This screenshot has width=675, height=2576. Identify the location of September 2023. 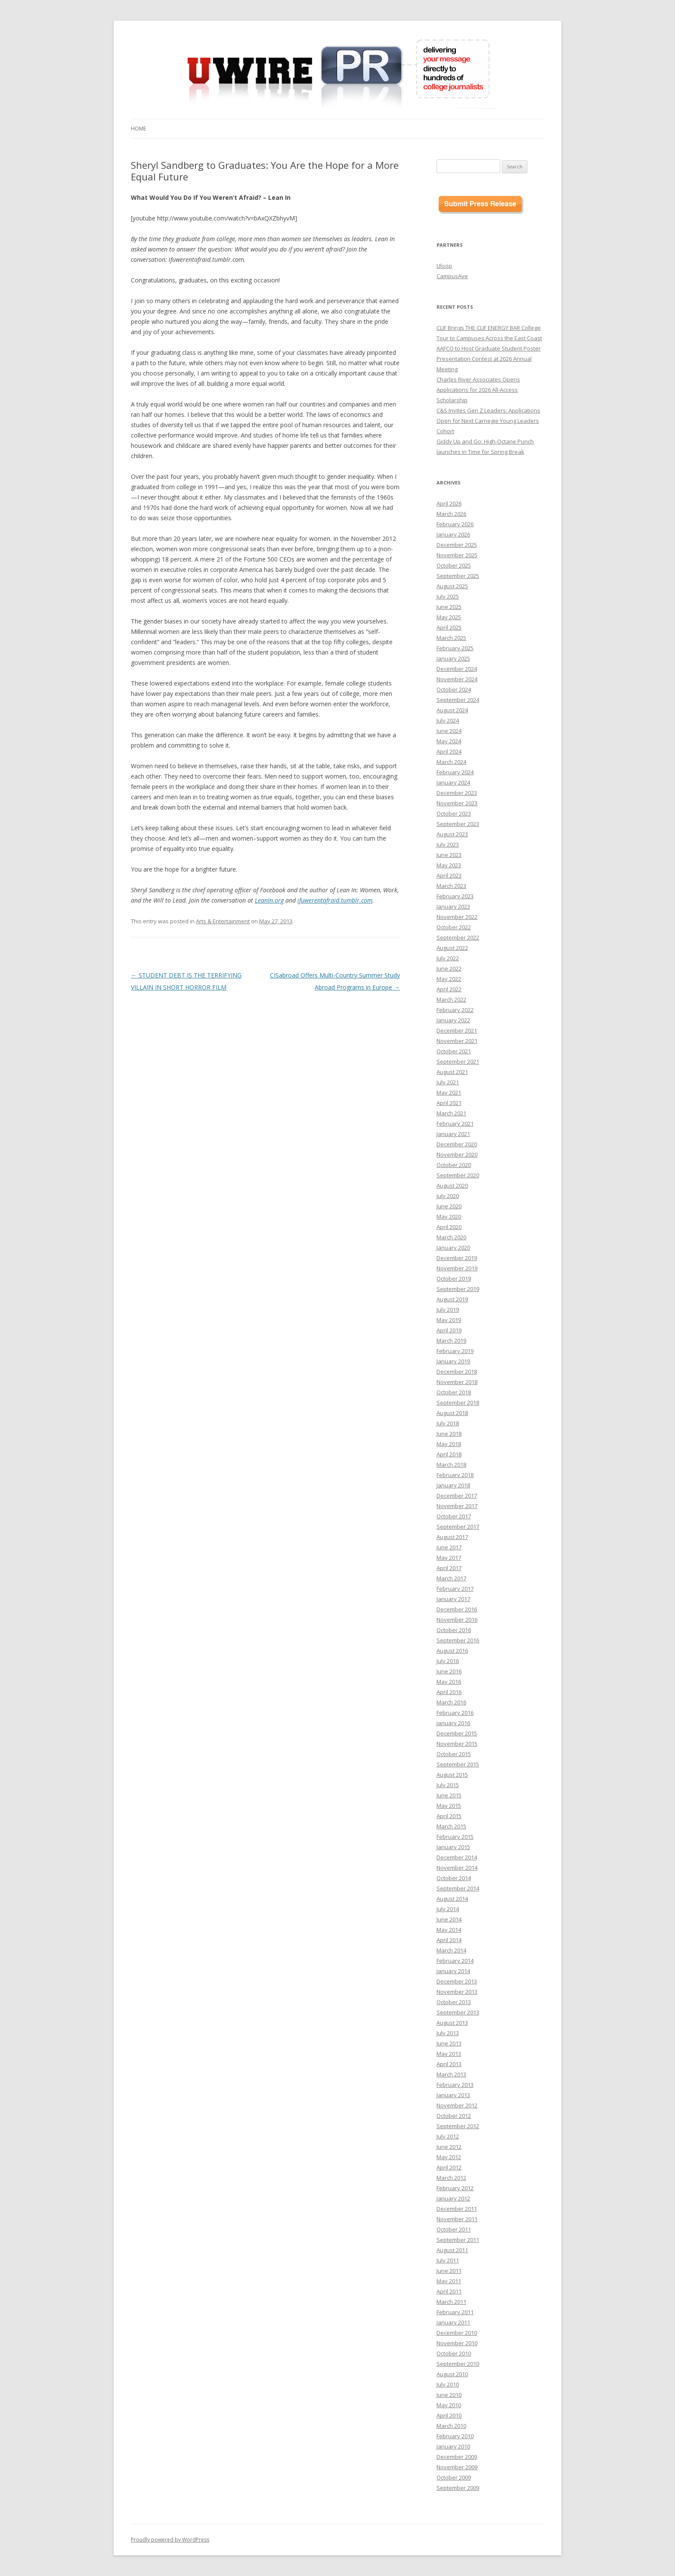
(458, 824).